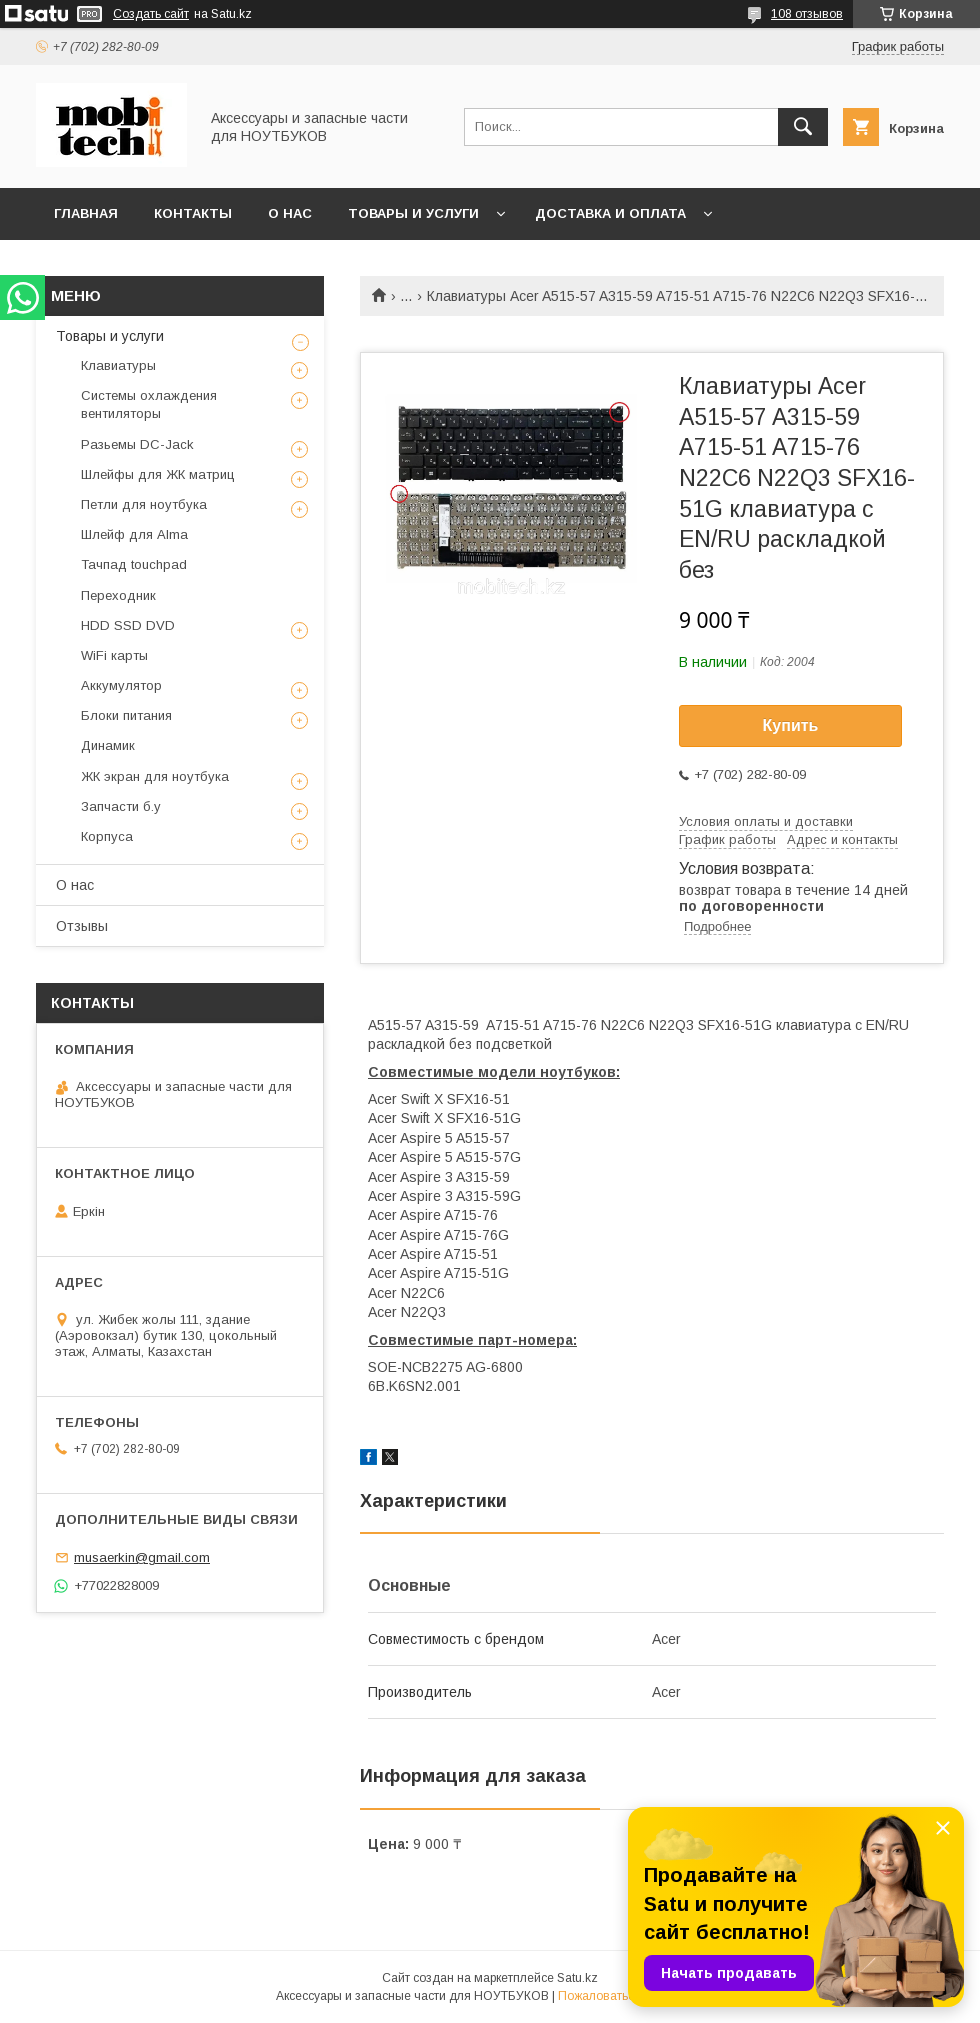  I want to click on Запчасти б.у, so click(121, 806).